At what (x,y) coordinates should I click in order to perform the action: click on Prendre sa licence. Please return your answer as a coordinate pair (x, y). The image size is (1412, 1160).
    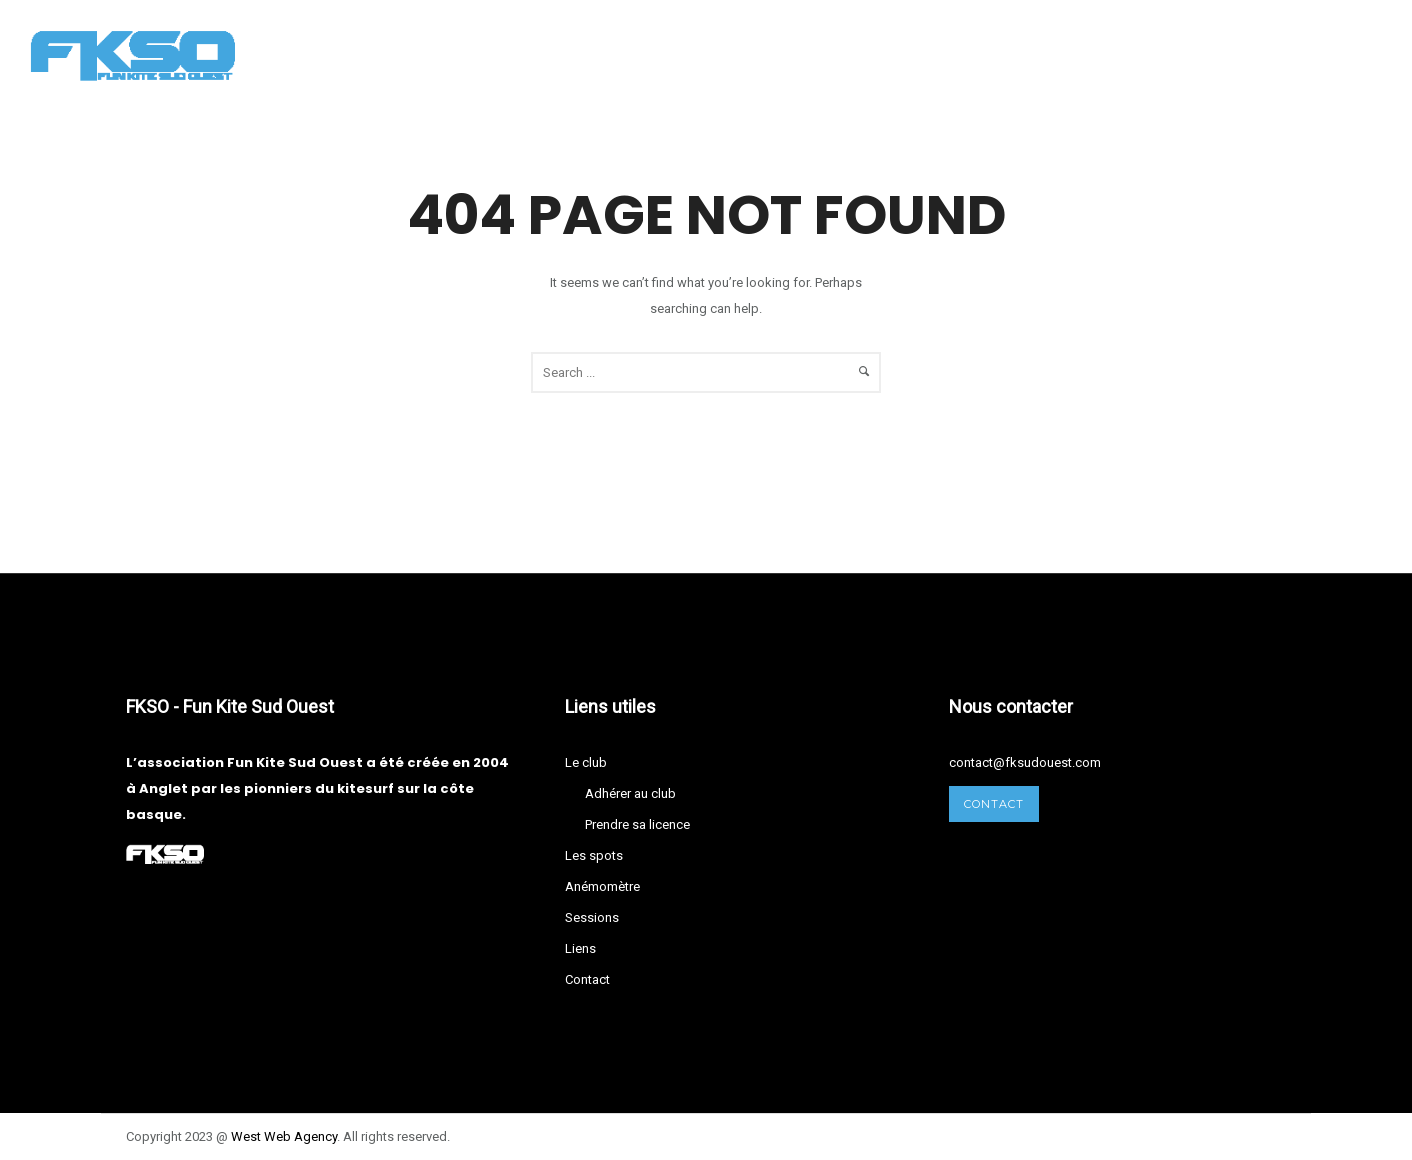
    Looking at the image, I should click on (637, 824).